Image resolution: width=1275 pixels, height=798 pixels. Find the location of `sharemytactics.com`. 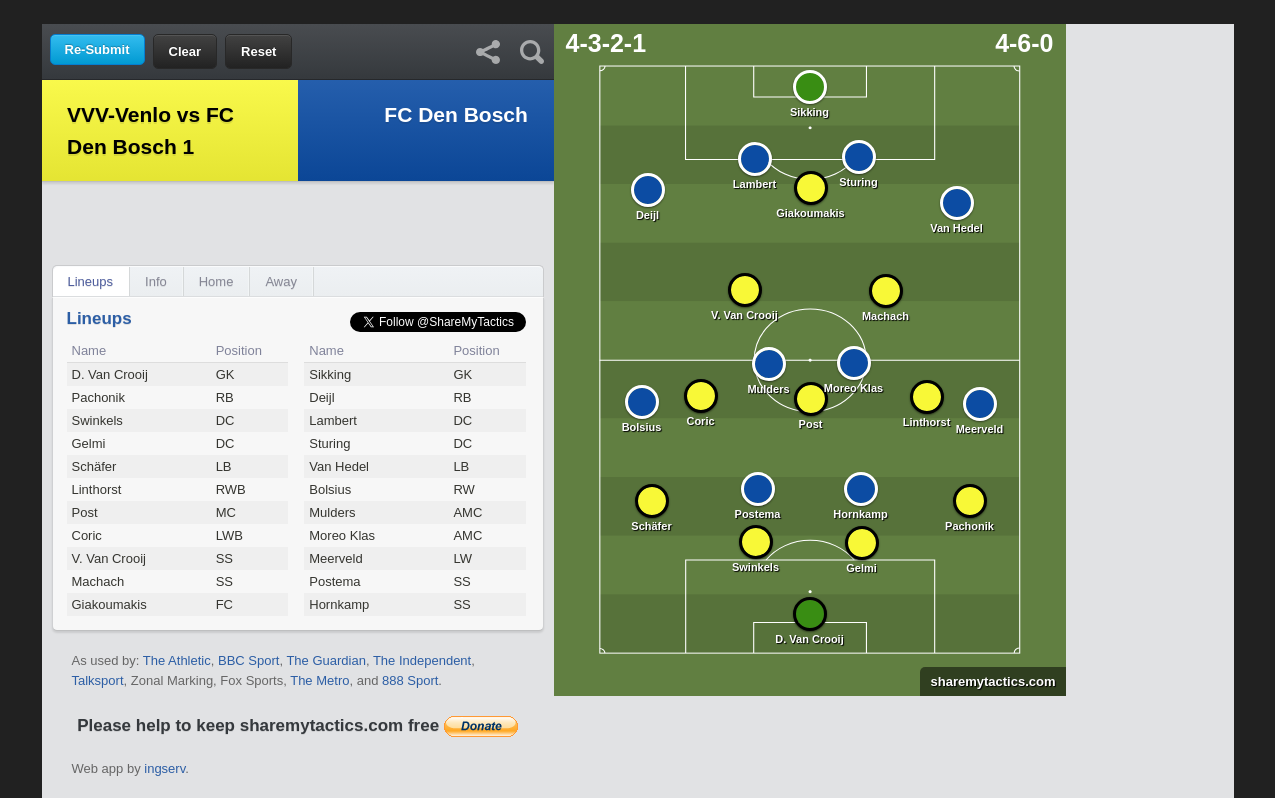

sharemytactics.com is located at coordinates (987, 681).